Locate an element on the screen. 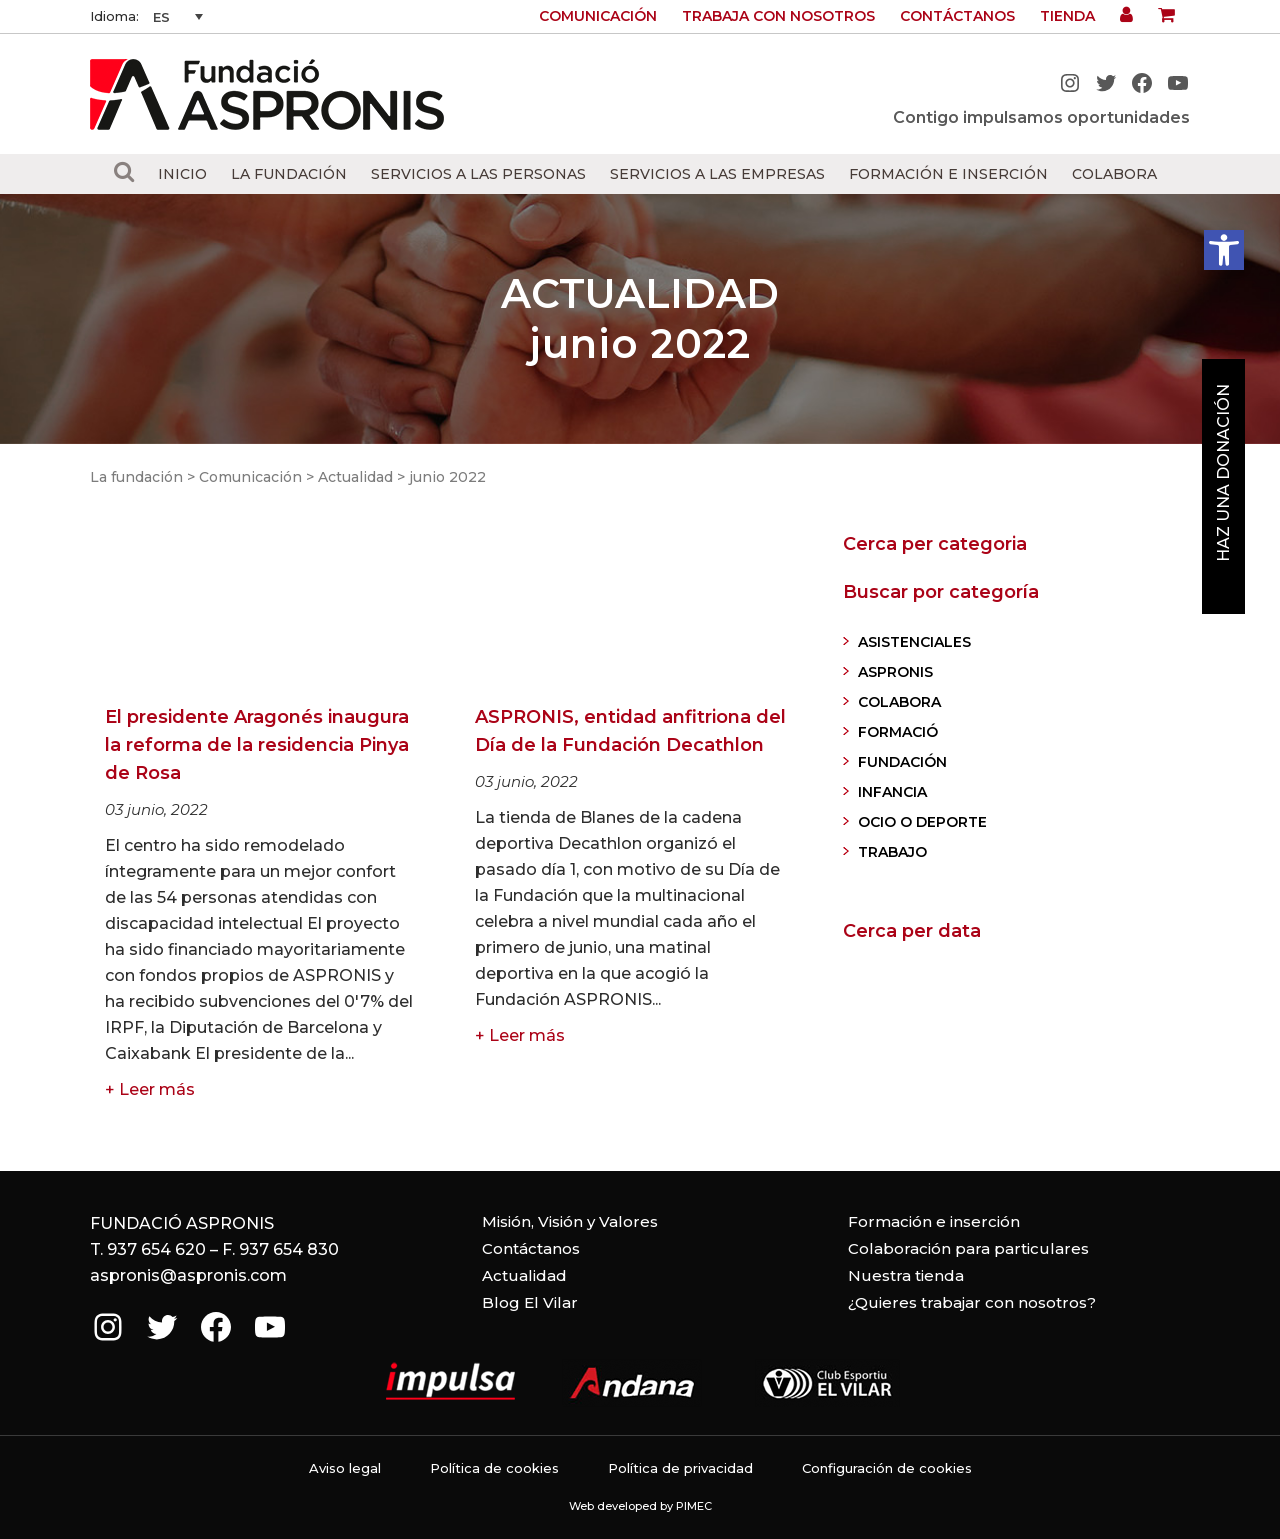 This screenshot has width=1280, height=1539. El presidente Aragonés inaugura la reforma de la residencia Pinya de Rosa is located at coordinates (257, 745).